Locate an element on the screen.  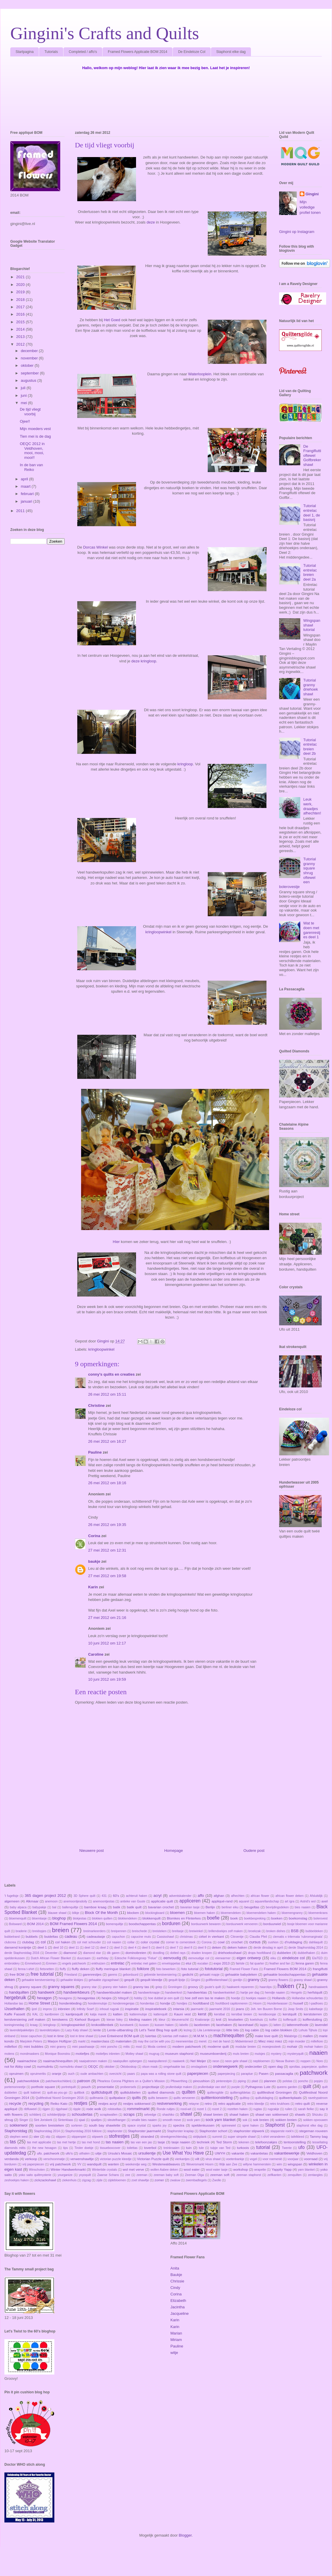
Oktoboskop is located at coordinates (128, 2066).